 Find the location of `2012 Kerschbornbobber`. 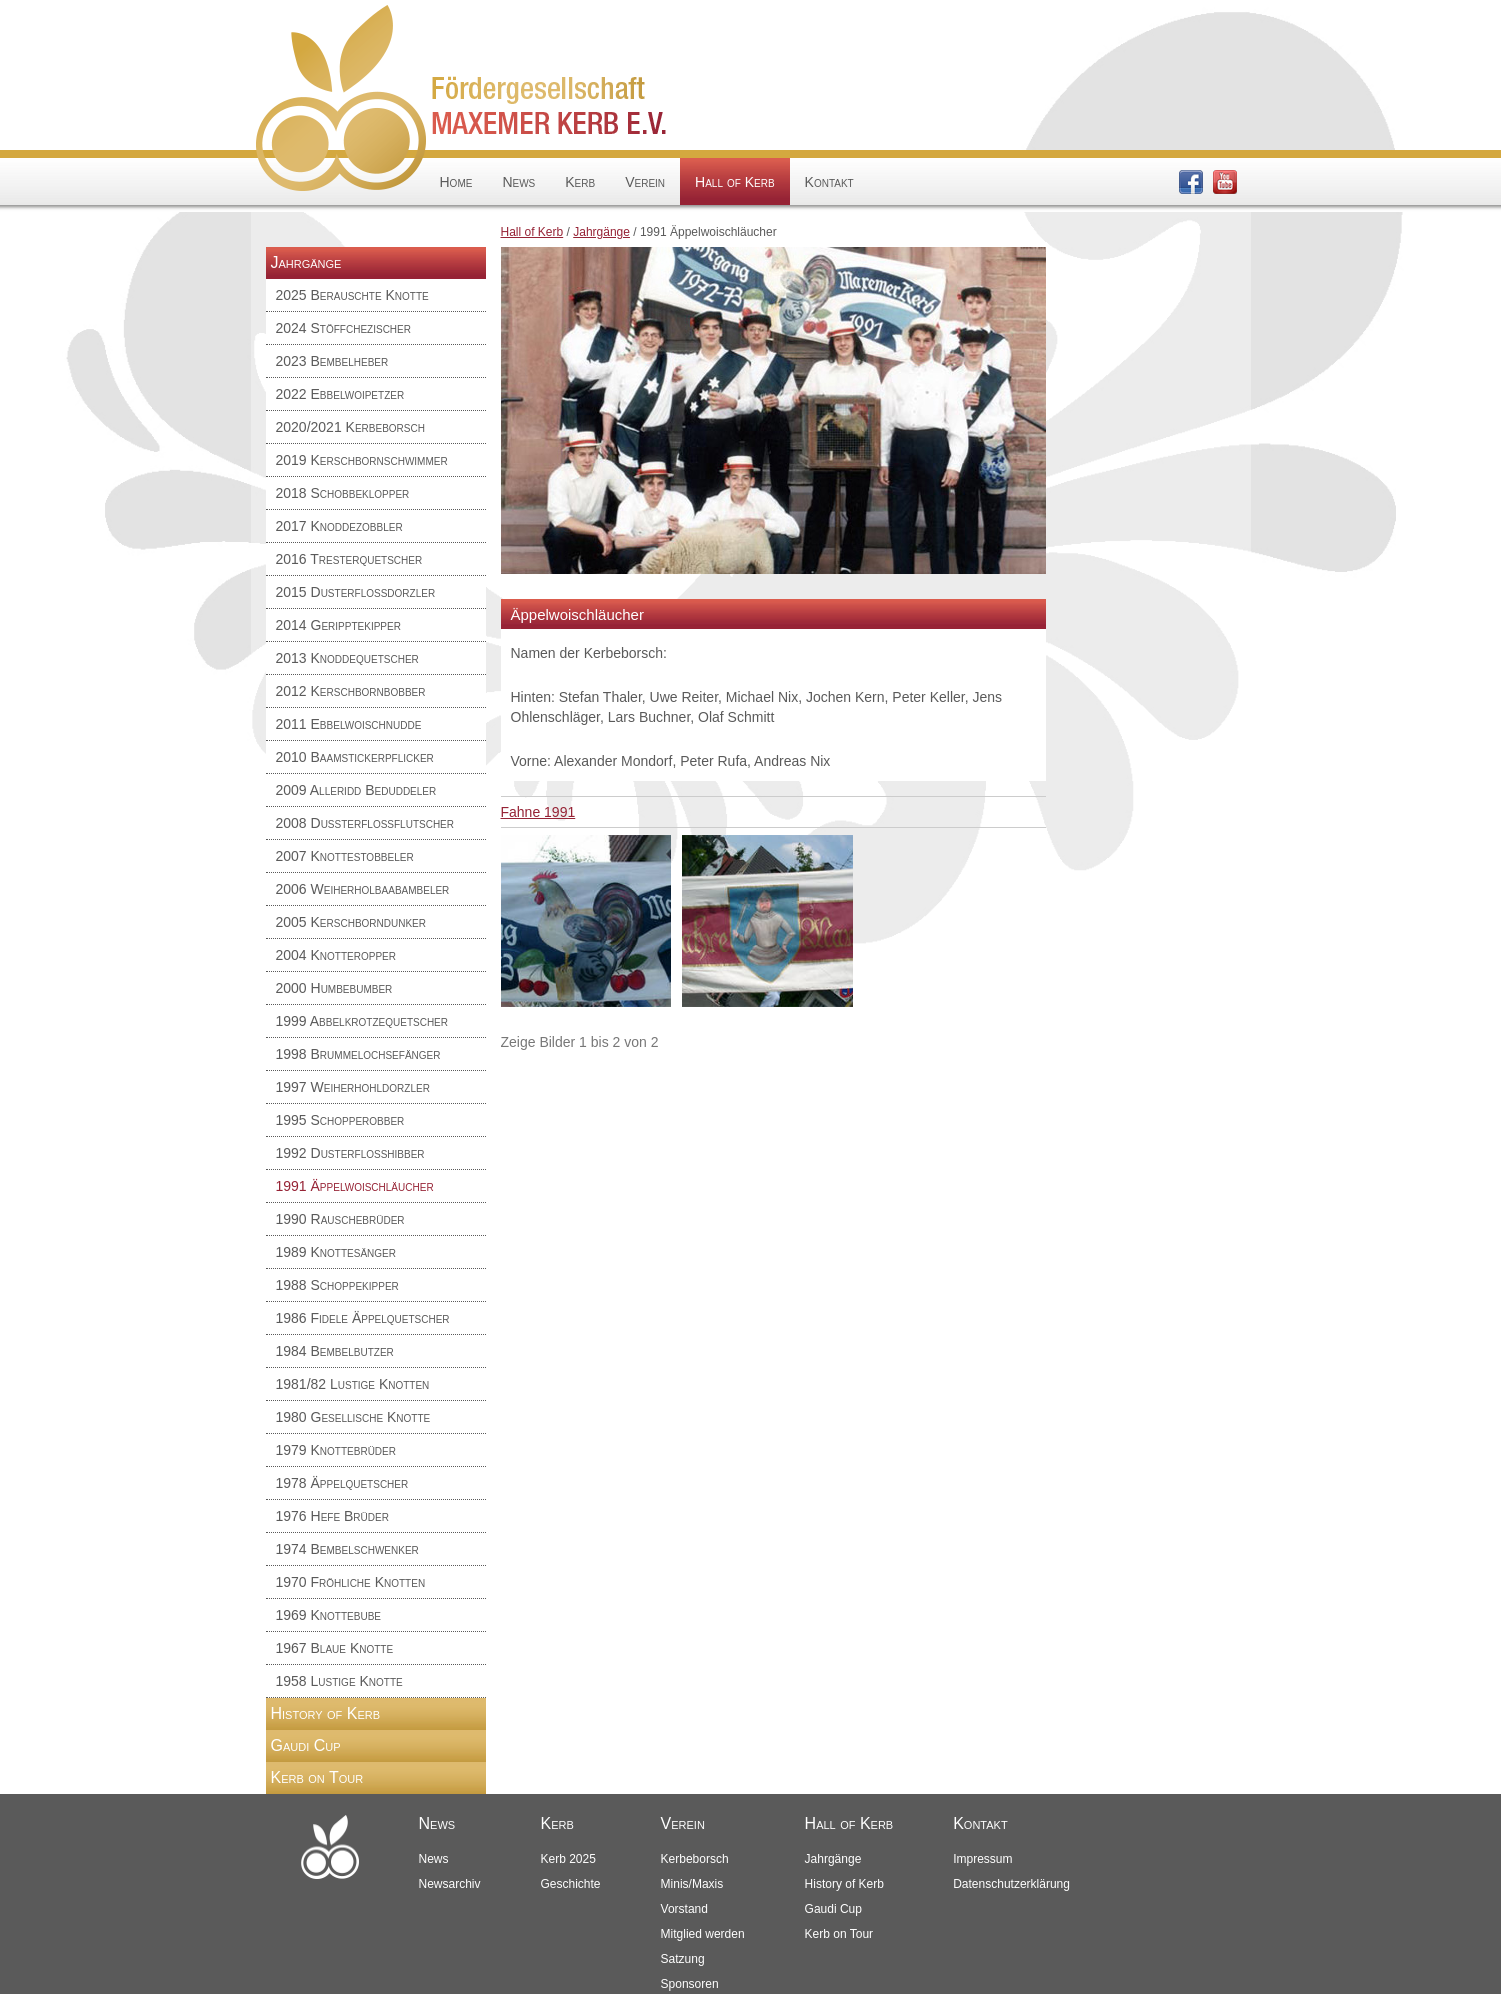

2012 Kerschbornbobber is located at coordinates (351, 691).